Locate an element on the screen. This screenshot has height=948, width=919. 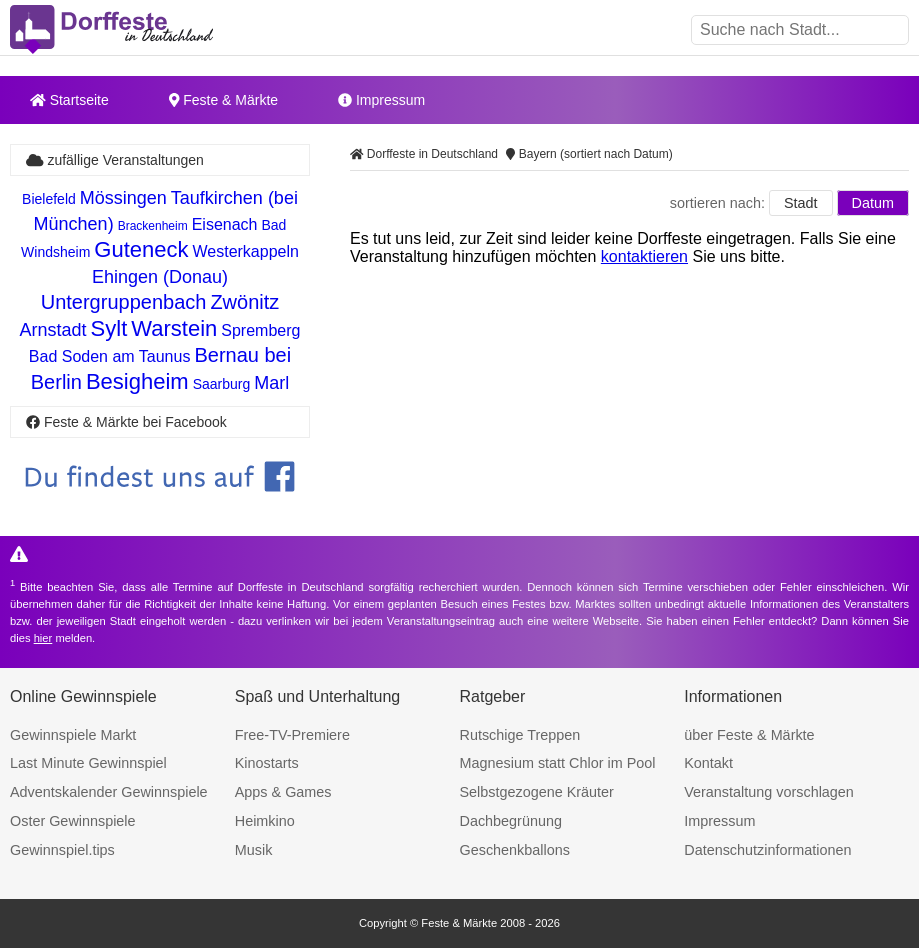
Datum is located at coordinates (873, 203).